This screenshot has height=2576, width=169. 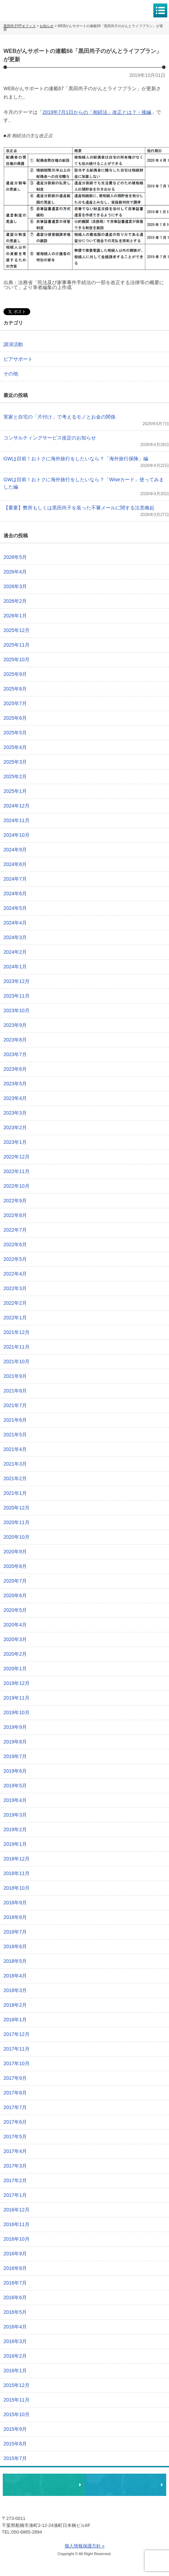 I want to click on 2016年6月, so click(x=15, y=2297).